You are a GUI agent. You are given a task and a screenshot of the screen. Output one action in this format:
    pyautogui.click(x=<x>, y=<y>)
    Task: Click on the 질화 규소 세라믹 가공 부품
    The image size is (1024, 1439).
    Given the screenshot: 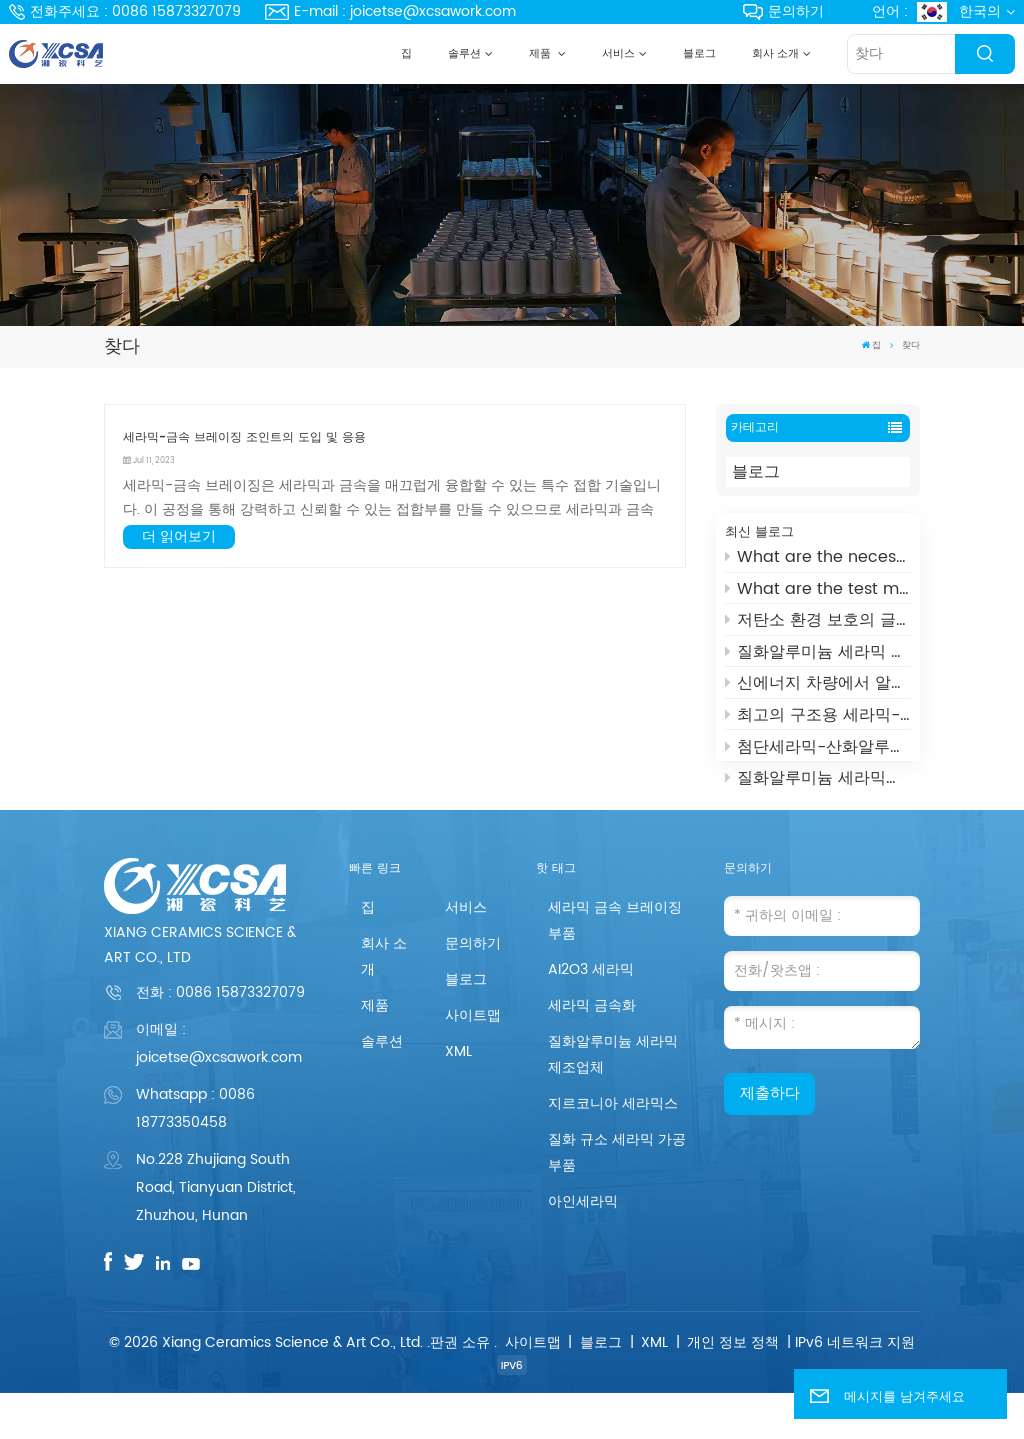 What is the action you would take?
    pyautogui.click(x=617, y=1199)
    